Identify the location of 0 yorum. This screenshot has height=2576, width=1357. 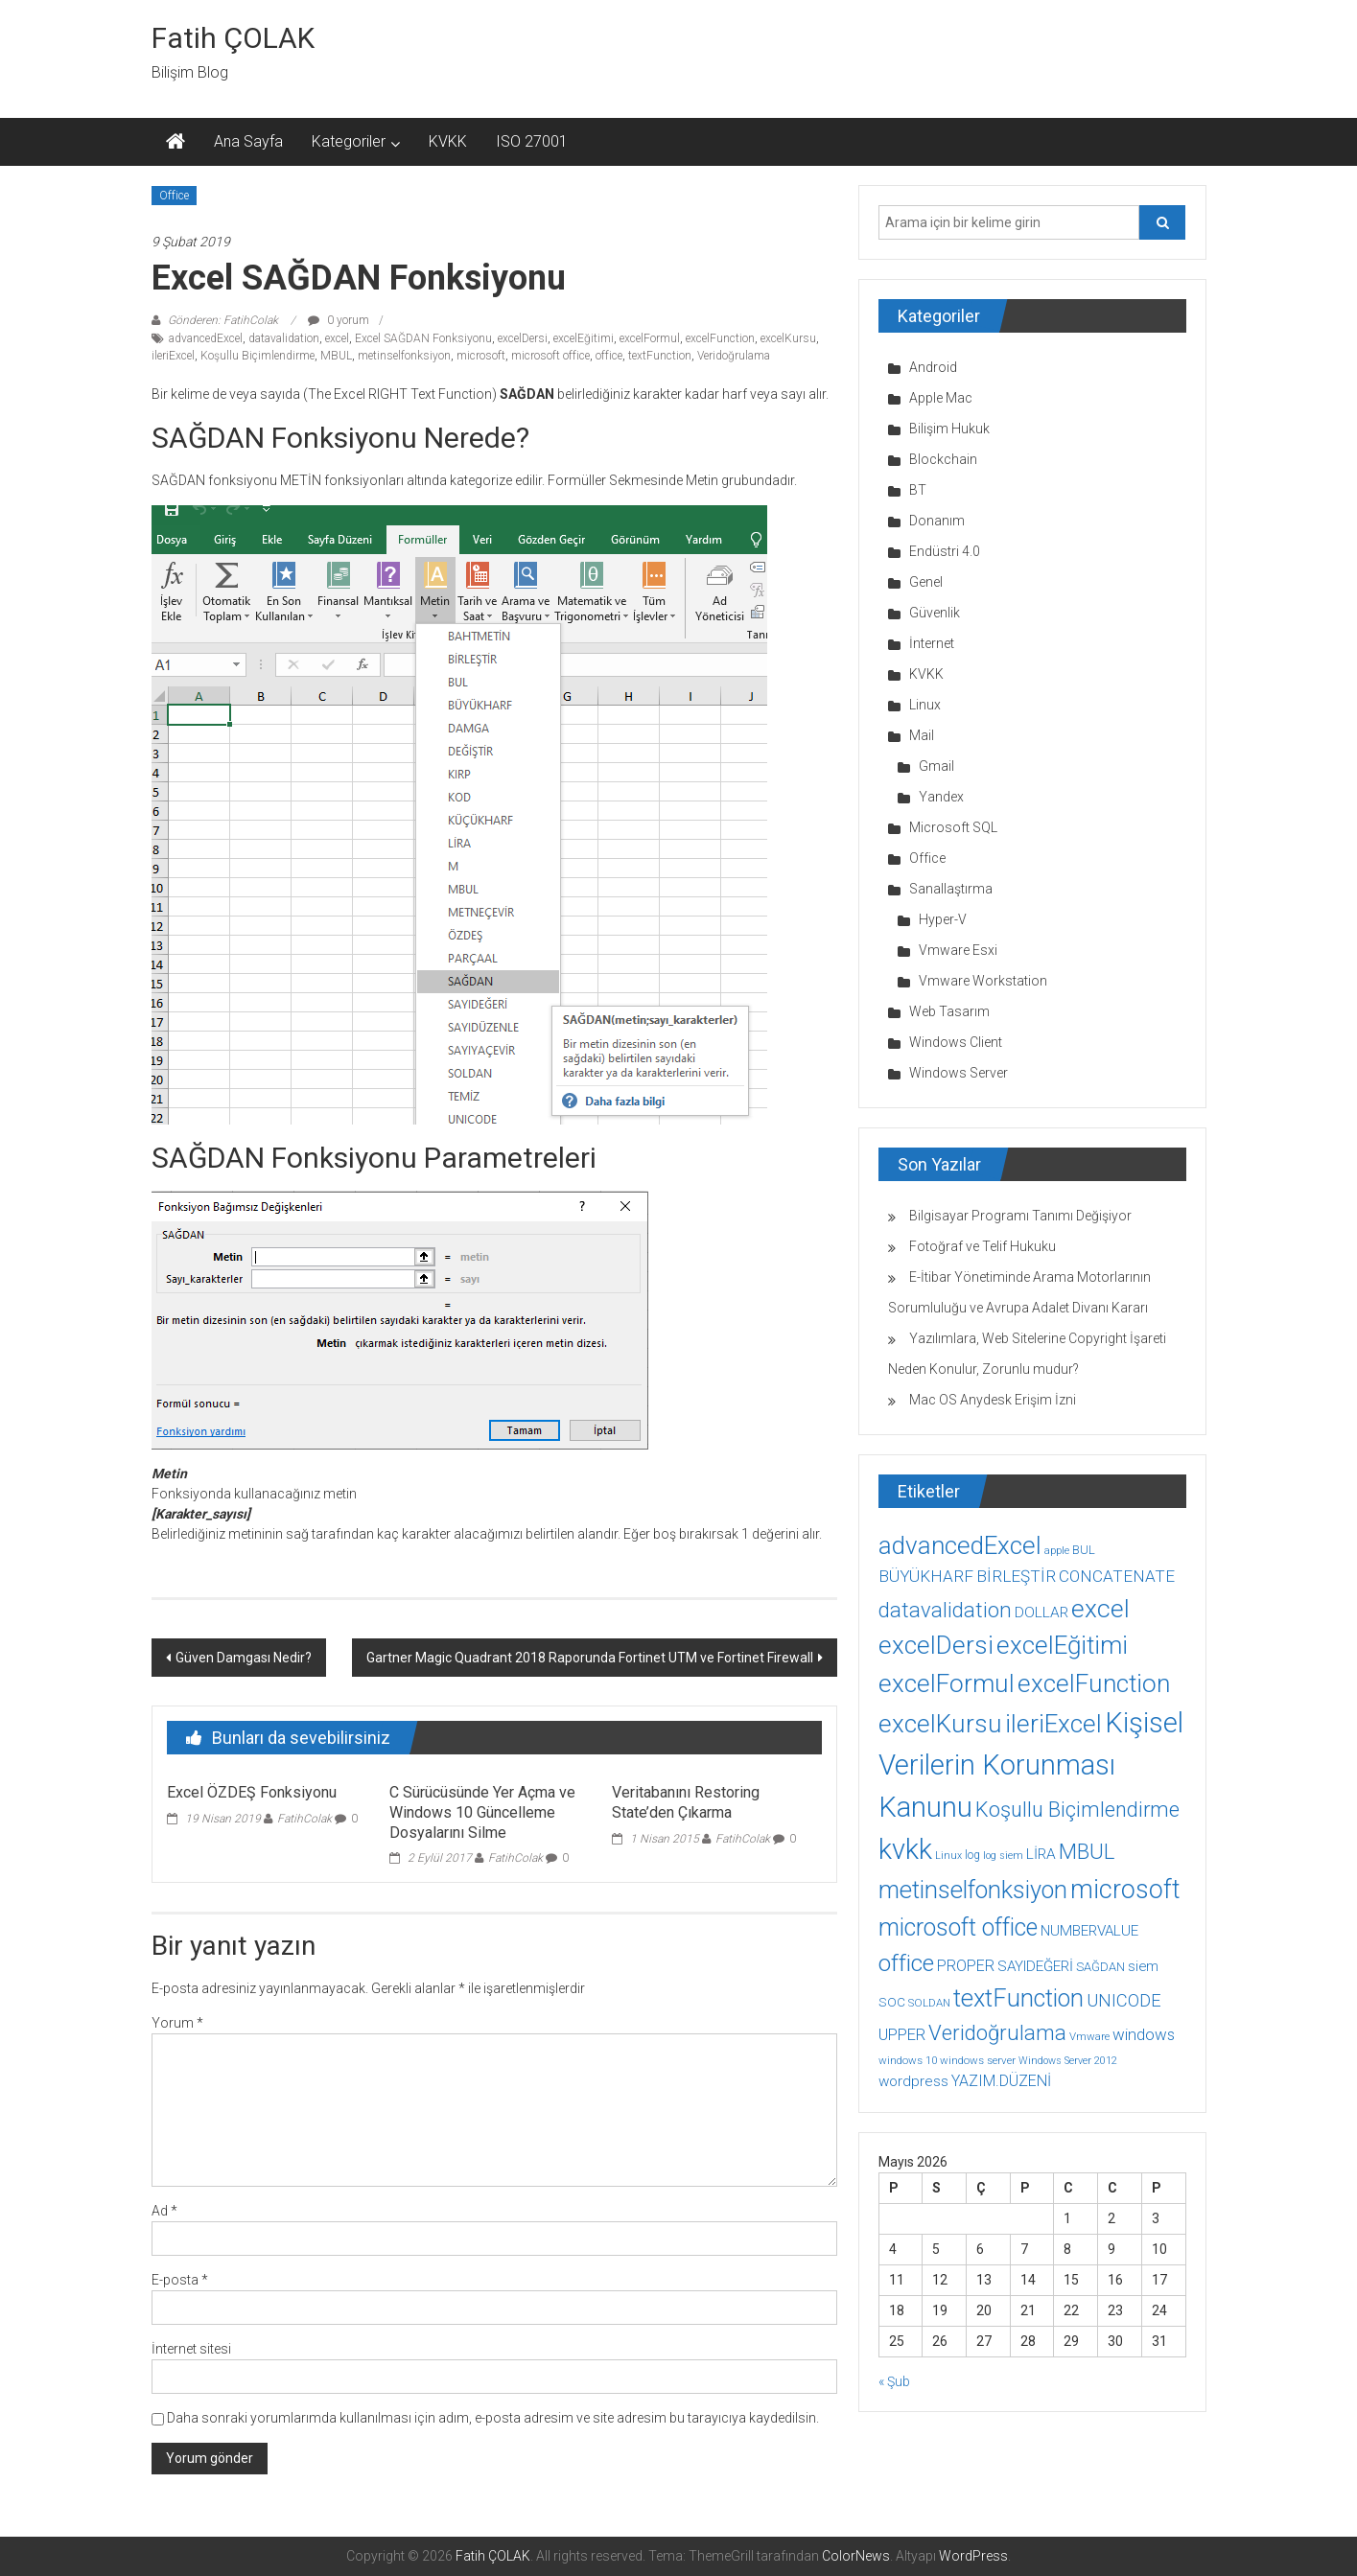
(338, 320).